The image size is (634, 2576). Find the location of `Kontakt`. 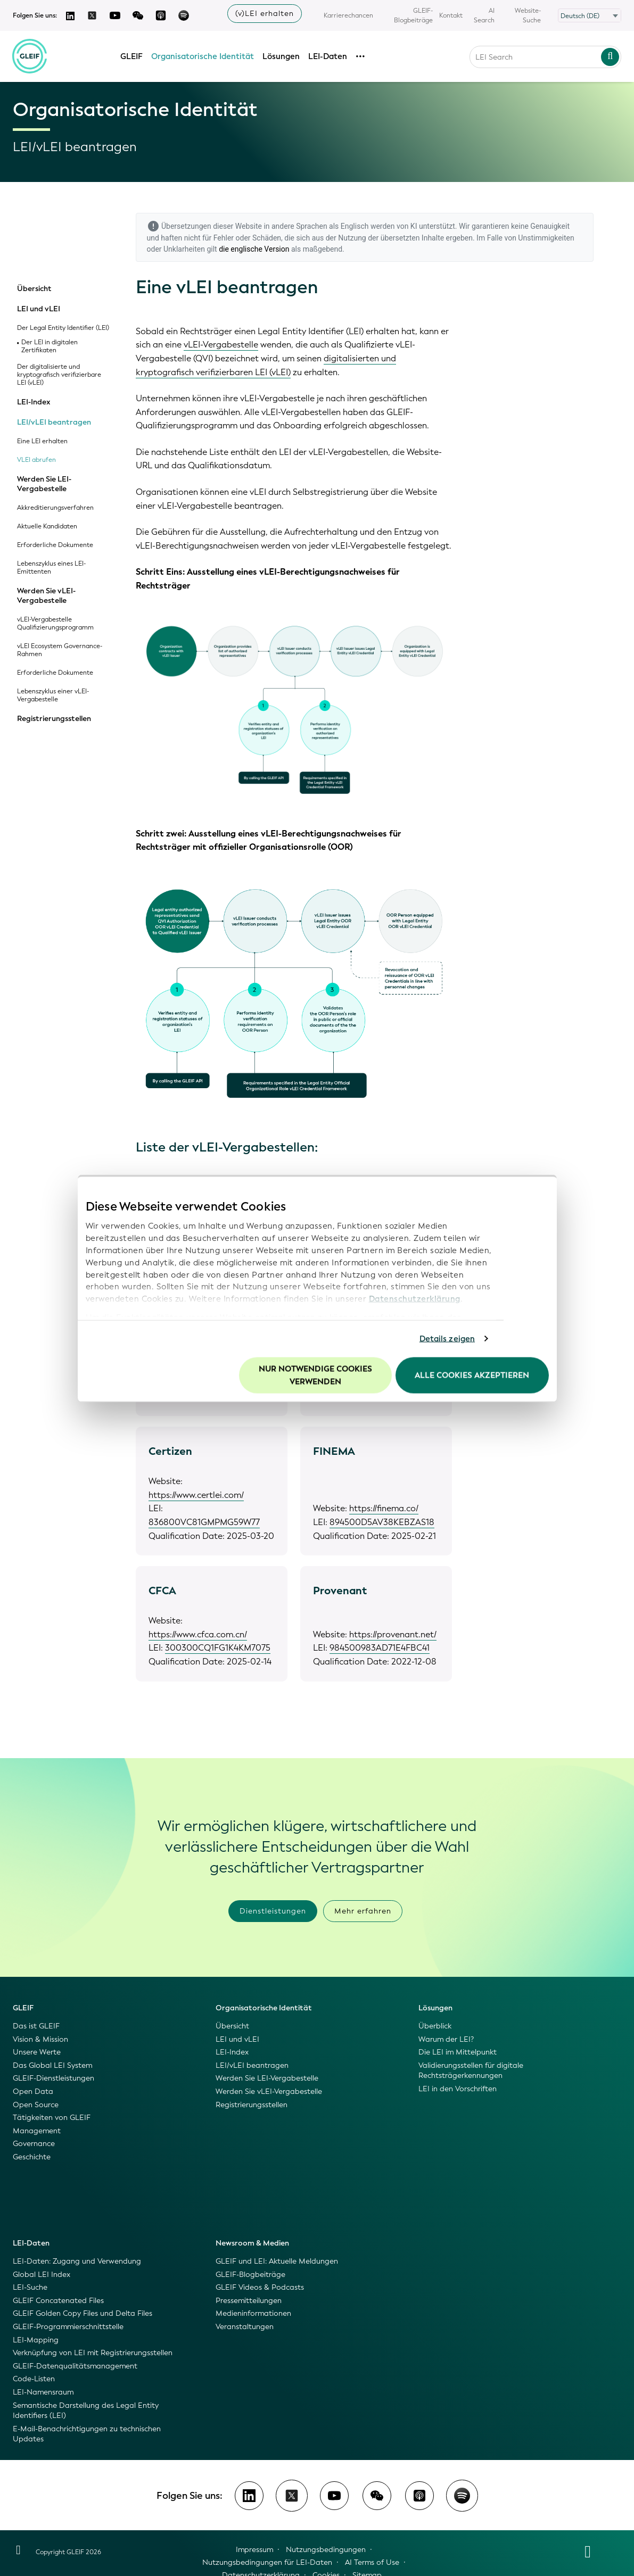

Kontakt is located at coordinates (451, 15).